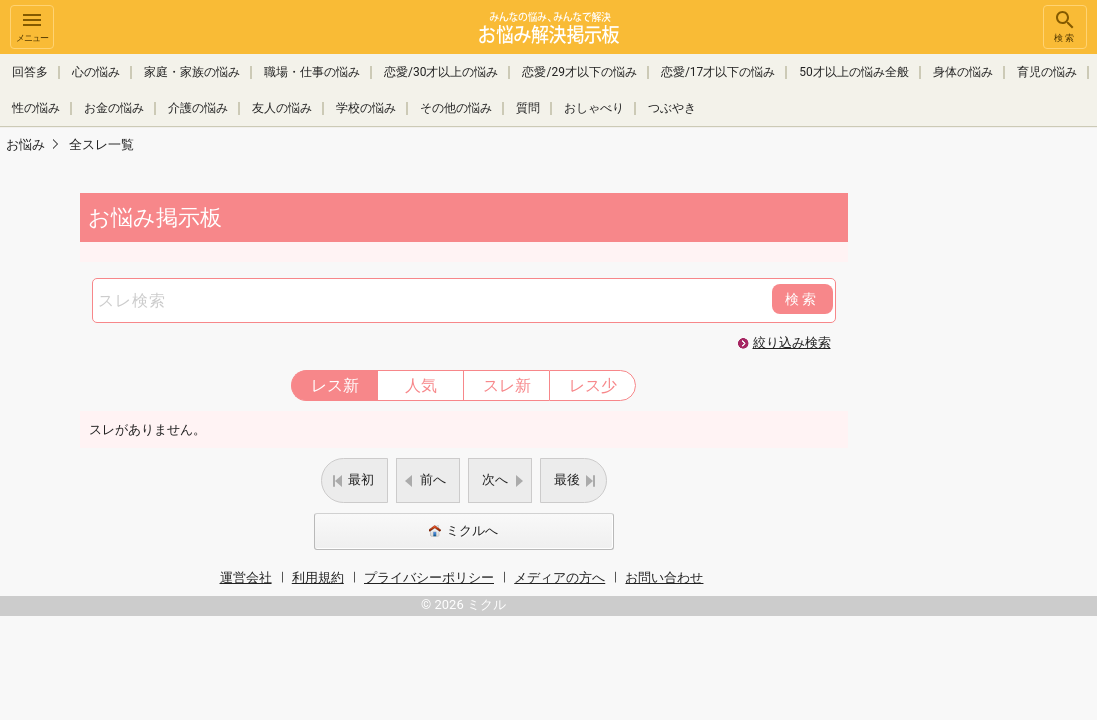  Describe the element at coordinates (559, 577) in the screenshot. I see `メディアの方へ` at that location.